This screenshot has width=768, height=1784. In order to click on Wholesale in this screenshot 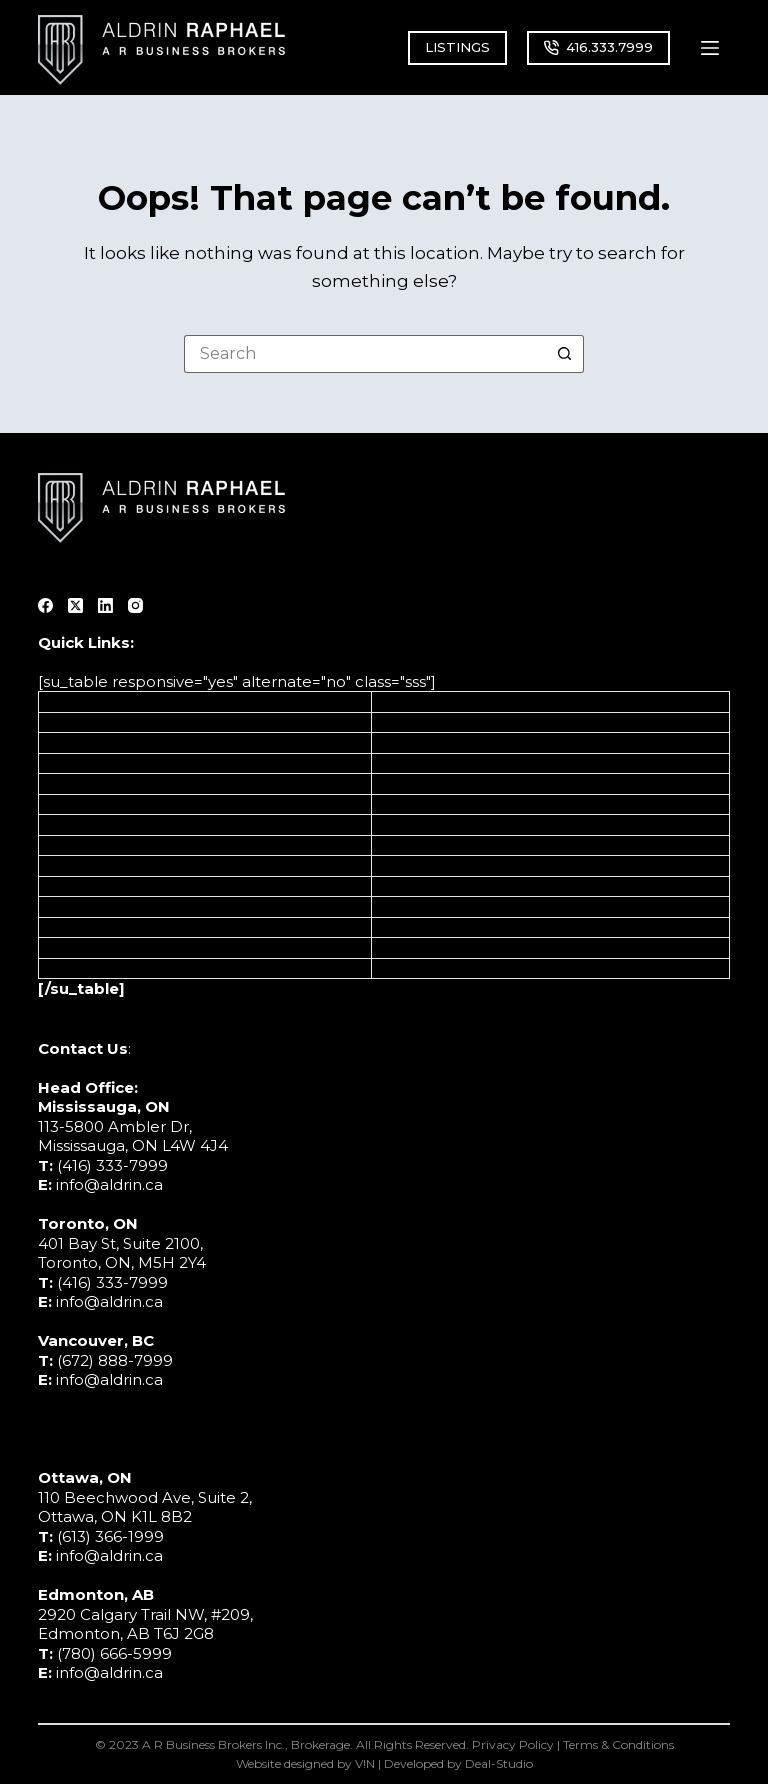, I will do `click(412, 968)`.